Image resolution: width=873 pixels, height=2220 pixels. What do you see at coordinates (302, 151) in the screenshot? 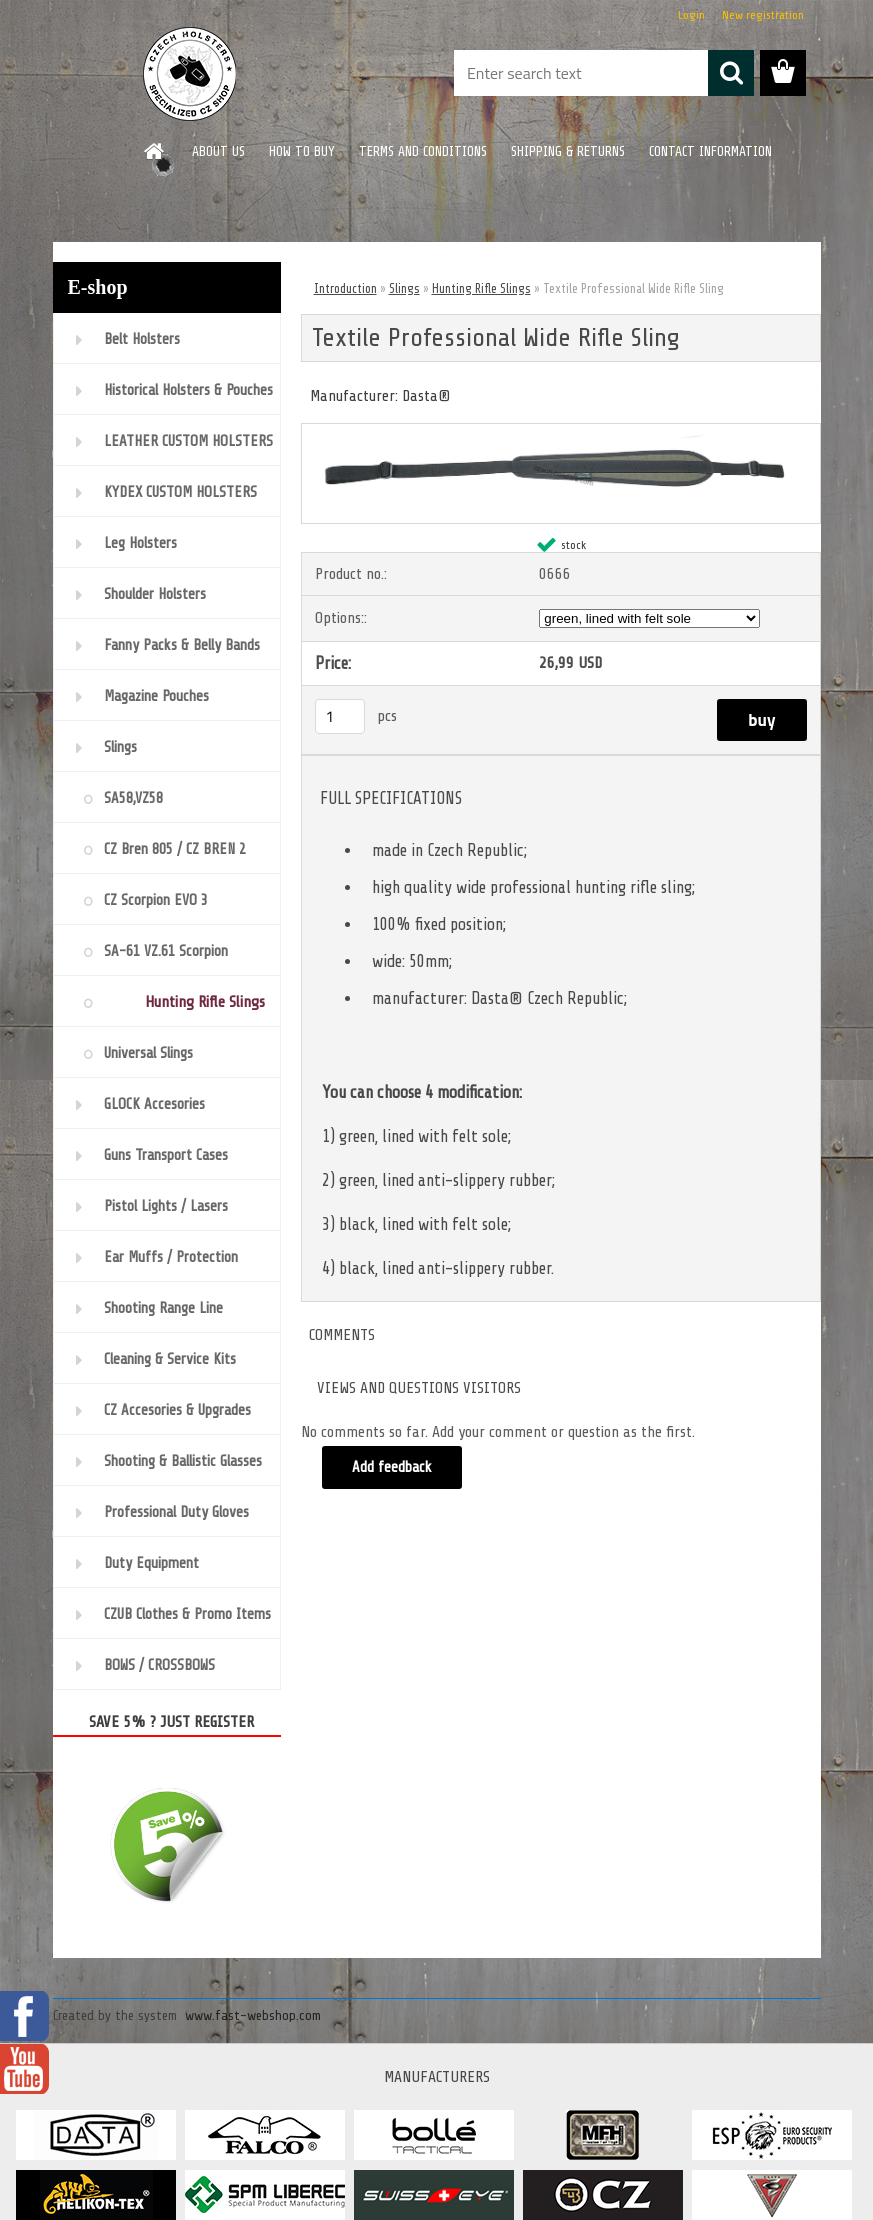
I see `HOW TO BUY` at bounding box center [302, 151].